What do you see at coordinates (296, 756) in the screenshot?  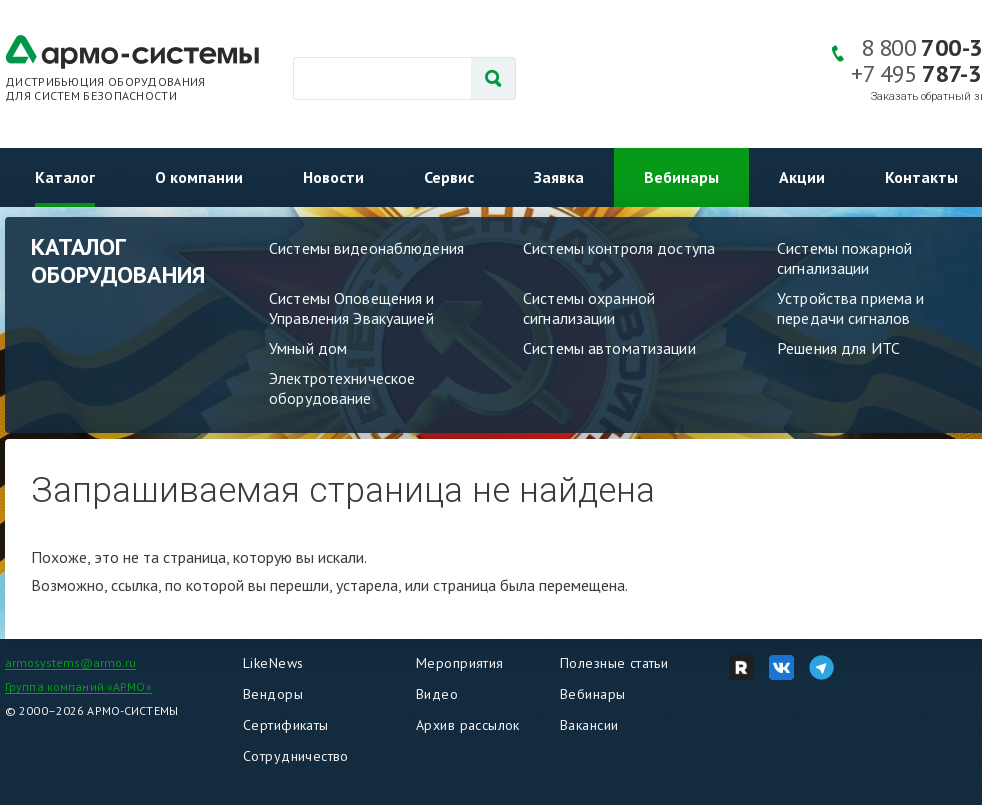 I see `Сотрудничество` at bounding box center [296, 756].